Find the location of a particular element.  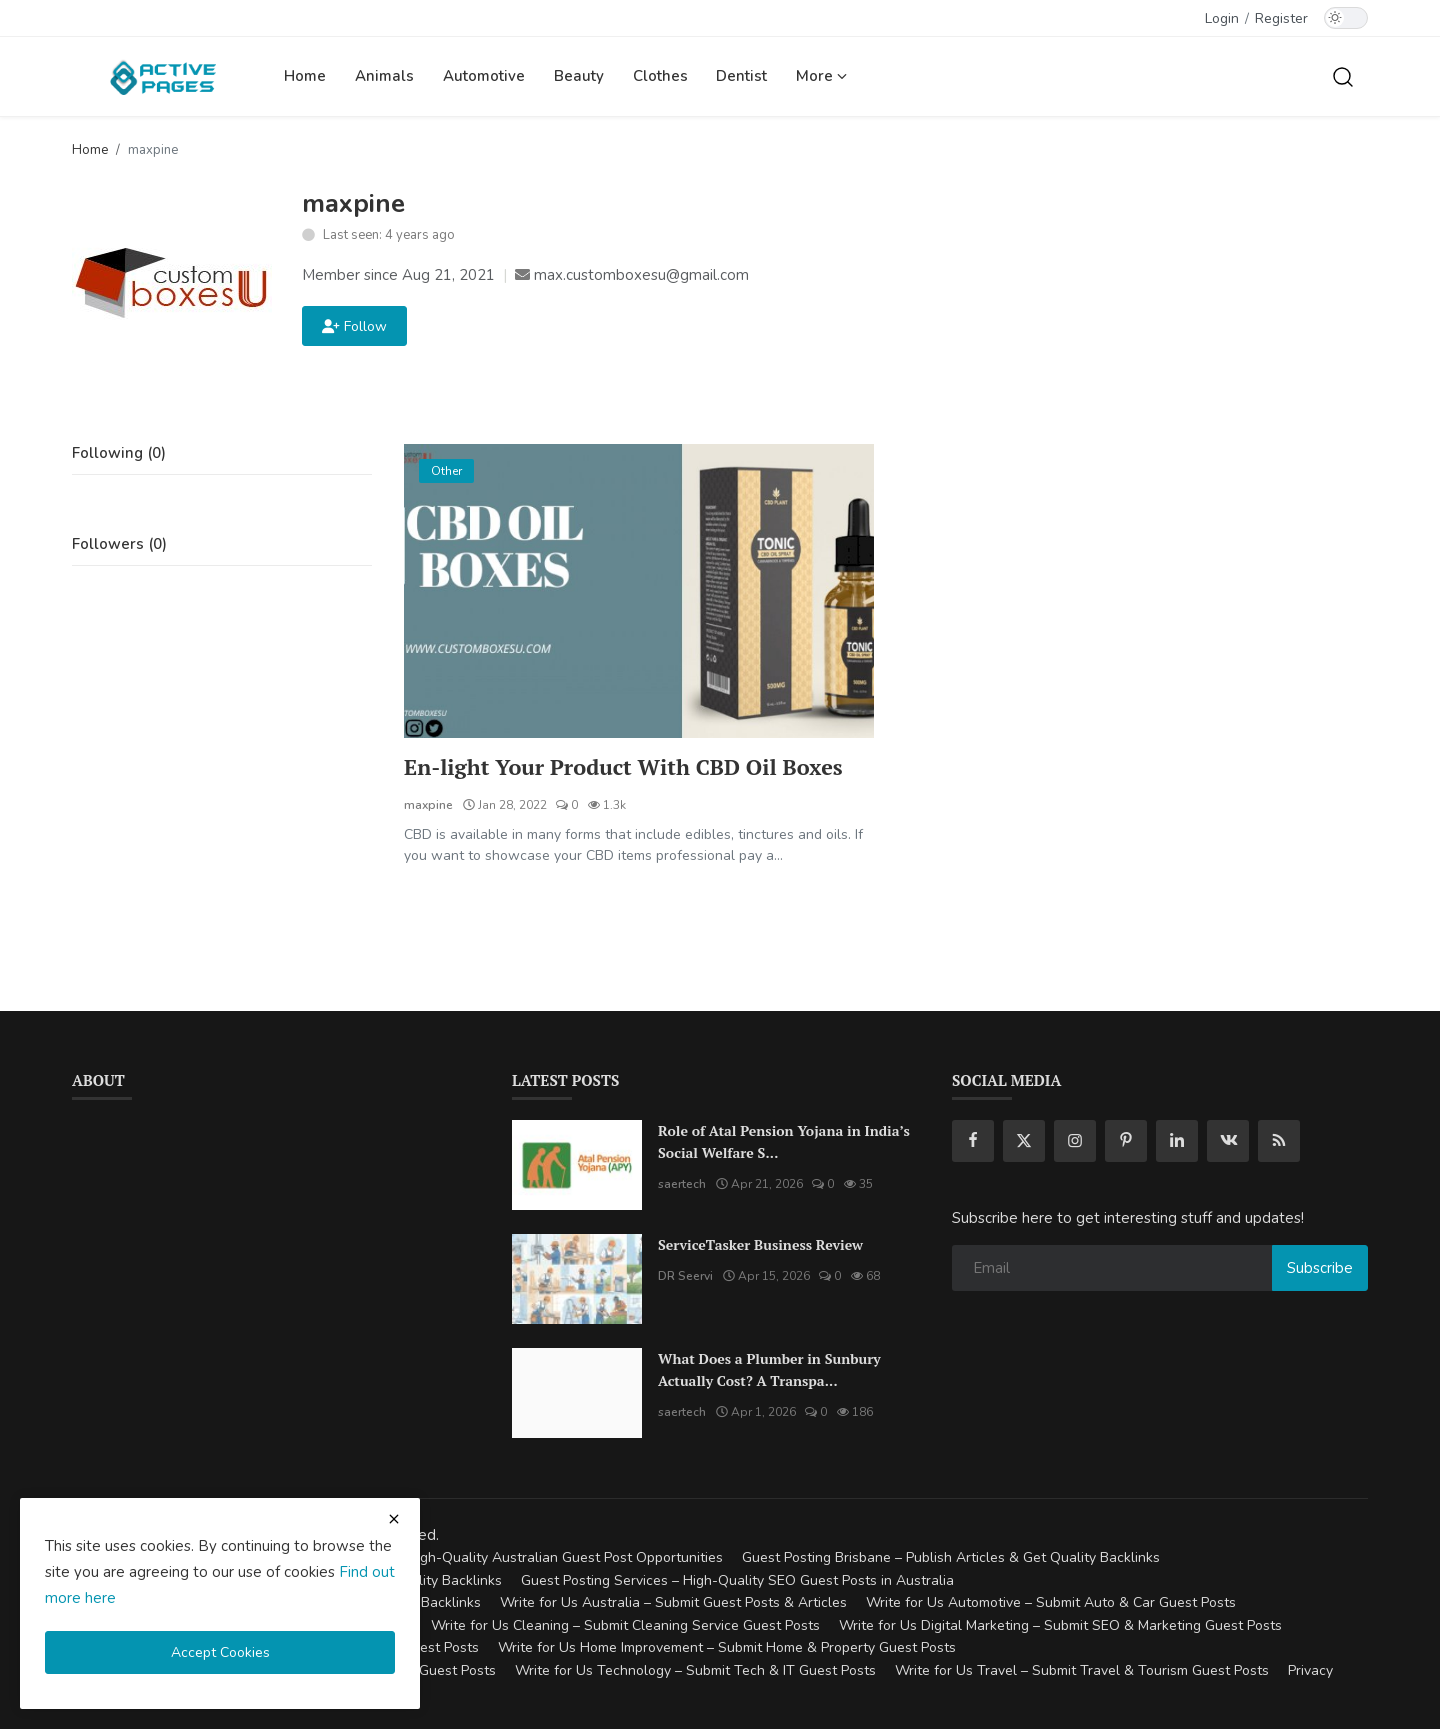

Home is located at coordinates (305, 76).